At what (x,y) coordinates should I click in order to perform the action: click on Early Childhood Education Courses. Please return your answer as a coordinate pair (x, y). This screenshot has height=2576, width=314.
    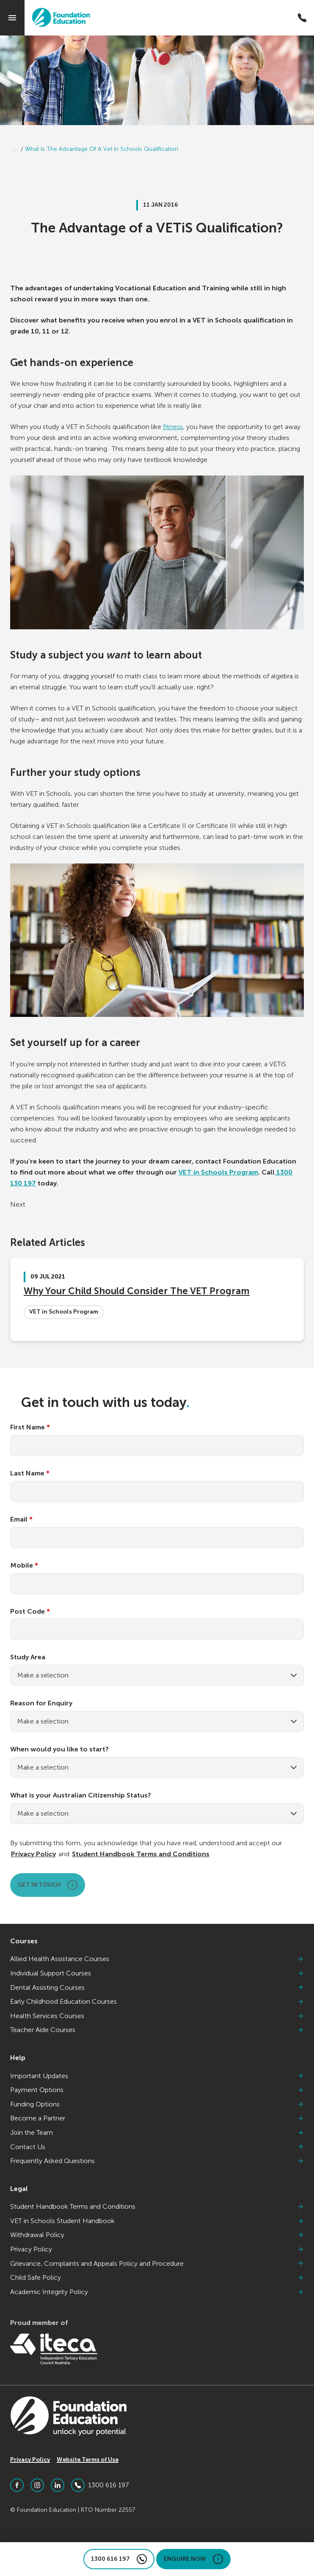
    Looking at the image, I should click on (157, 2001).